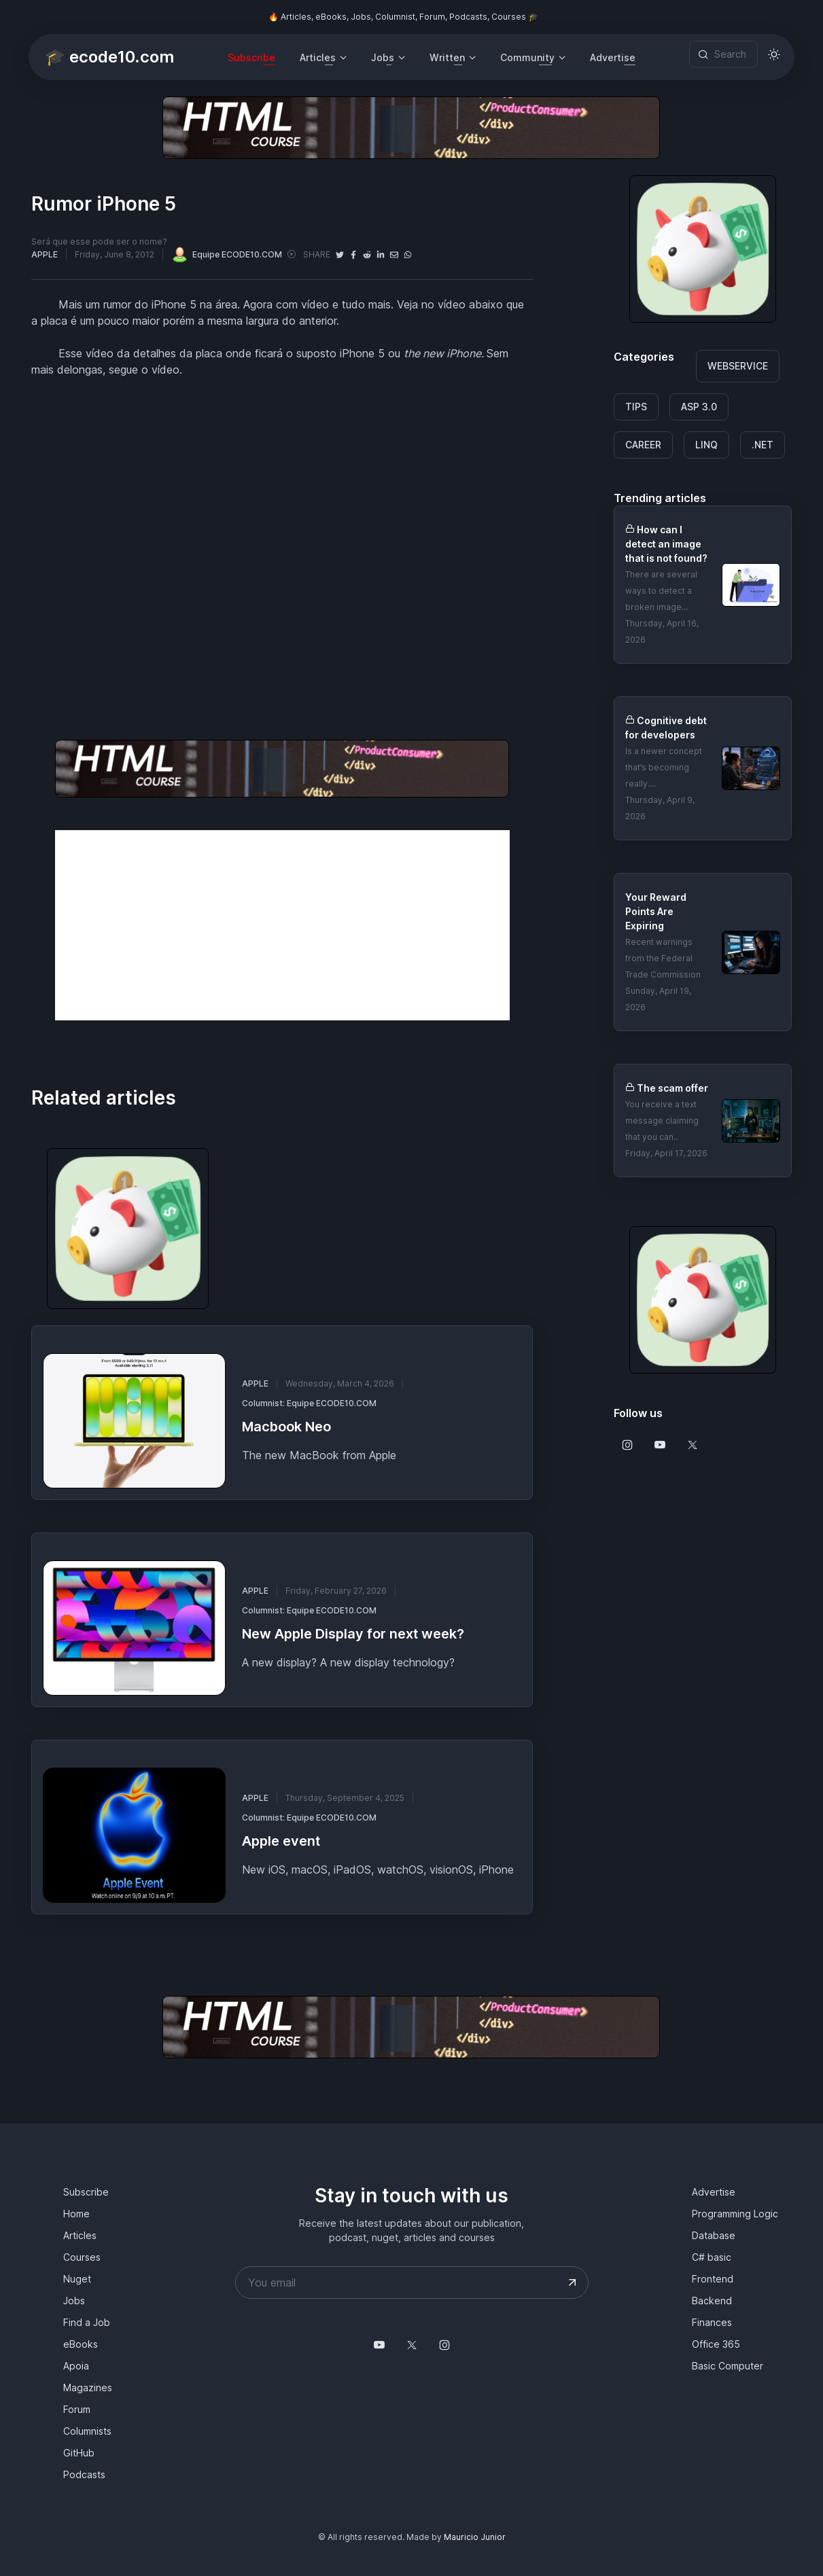 This screenshot has height=2576, width=823. I want to click on Basic Computer, so click(727, 2366).